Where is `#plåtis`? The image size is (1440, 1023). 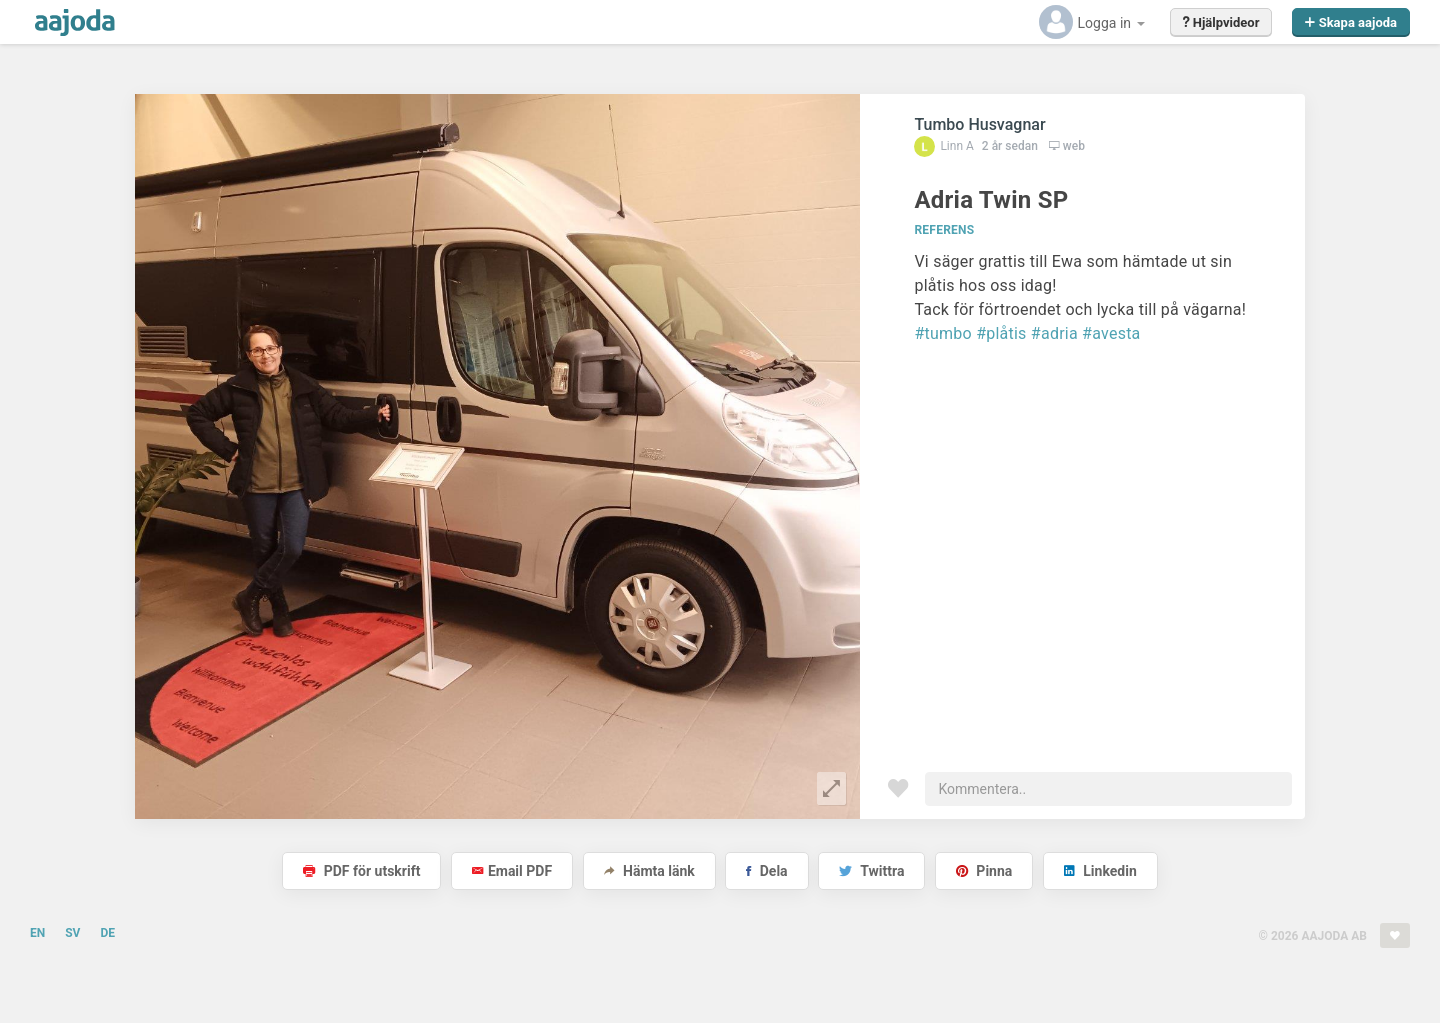 #plåtis is located at coordinates (1001, 333).